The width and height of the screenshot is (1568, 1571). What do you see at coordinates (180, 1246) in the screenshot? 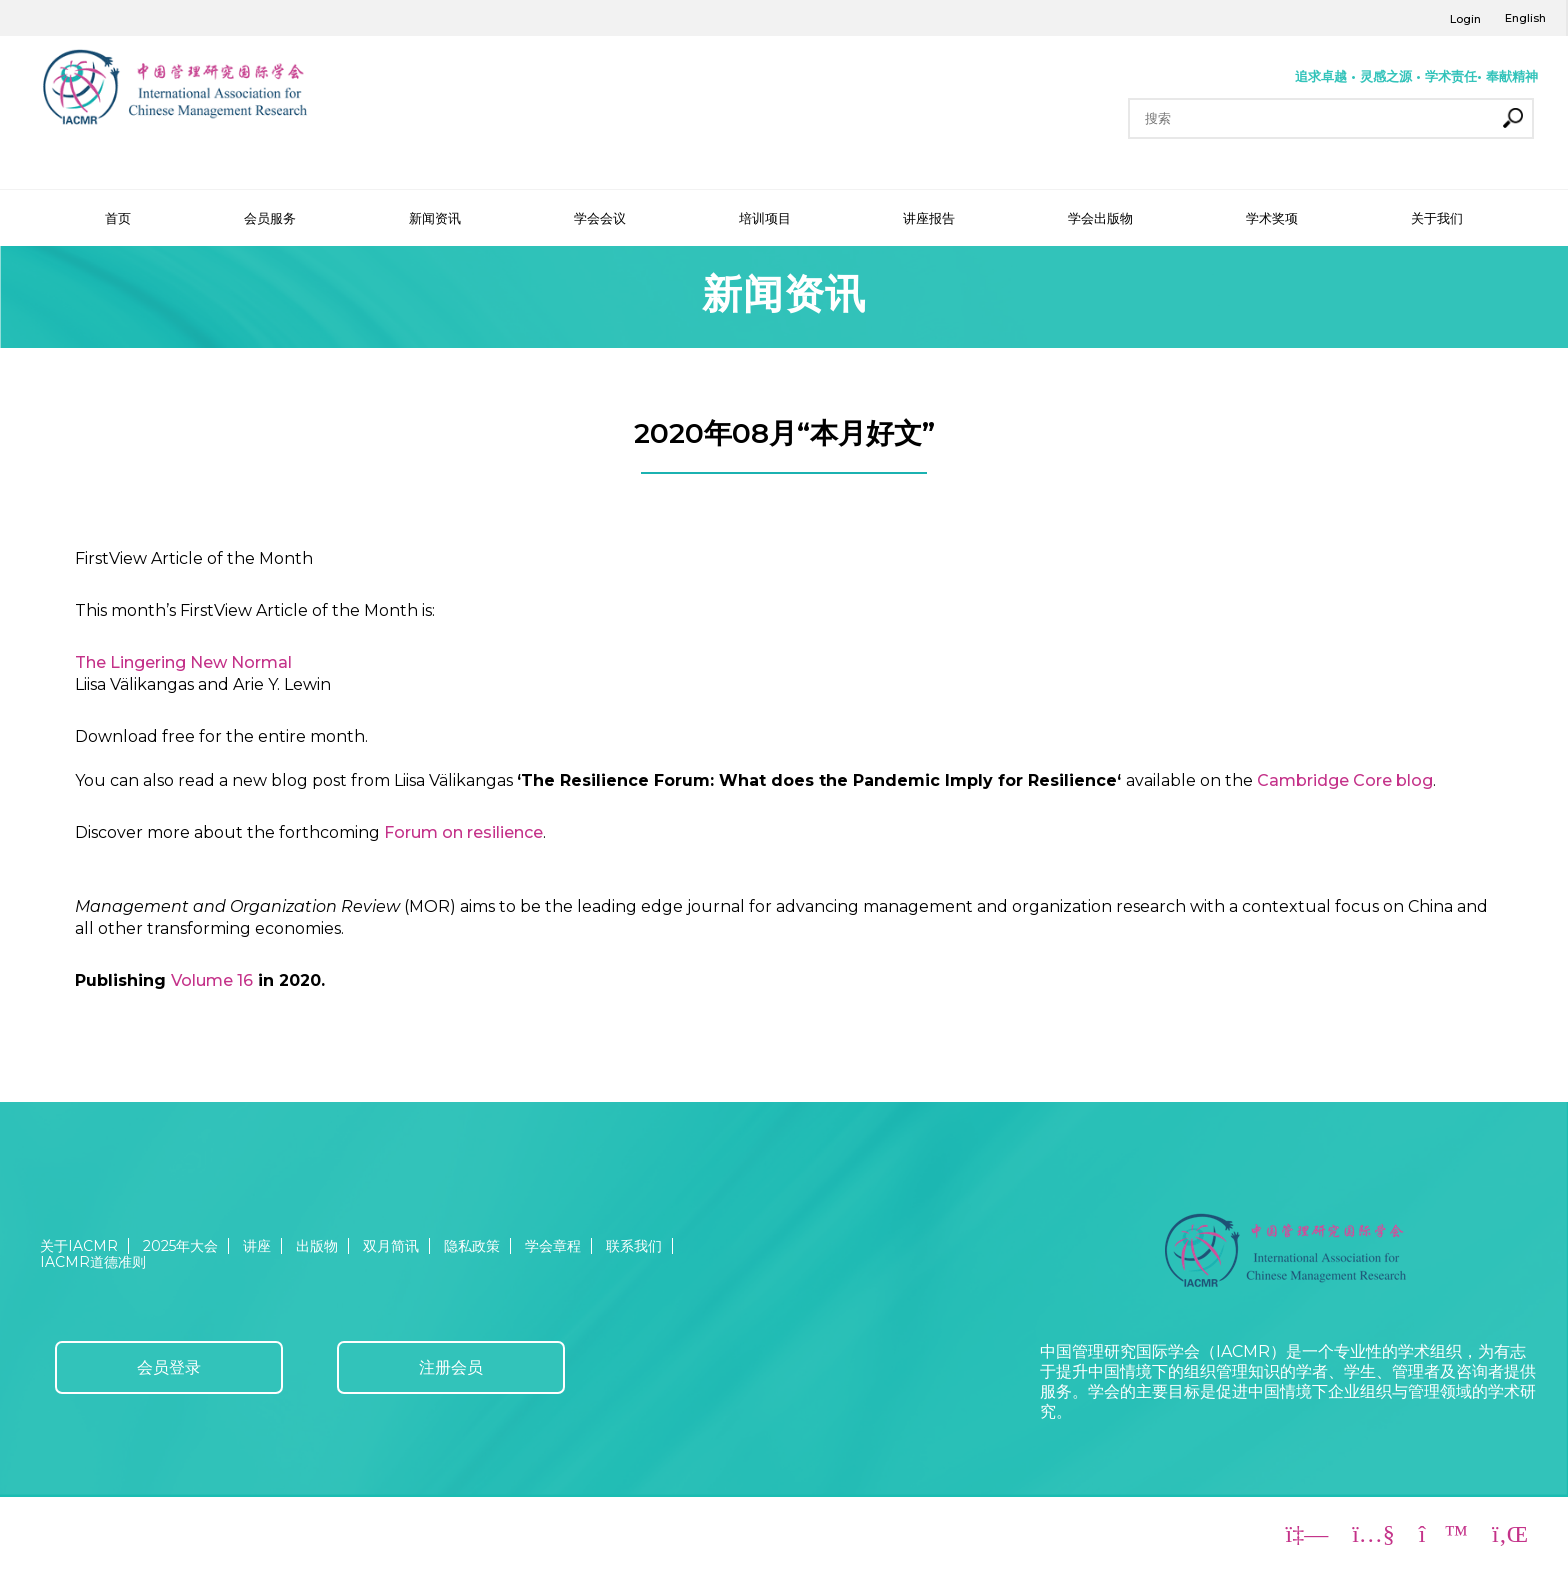
I see `2025年大会` at bounding box center [180, 1246].